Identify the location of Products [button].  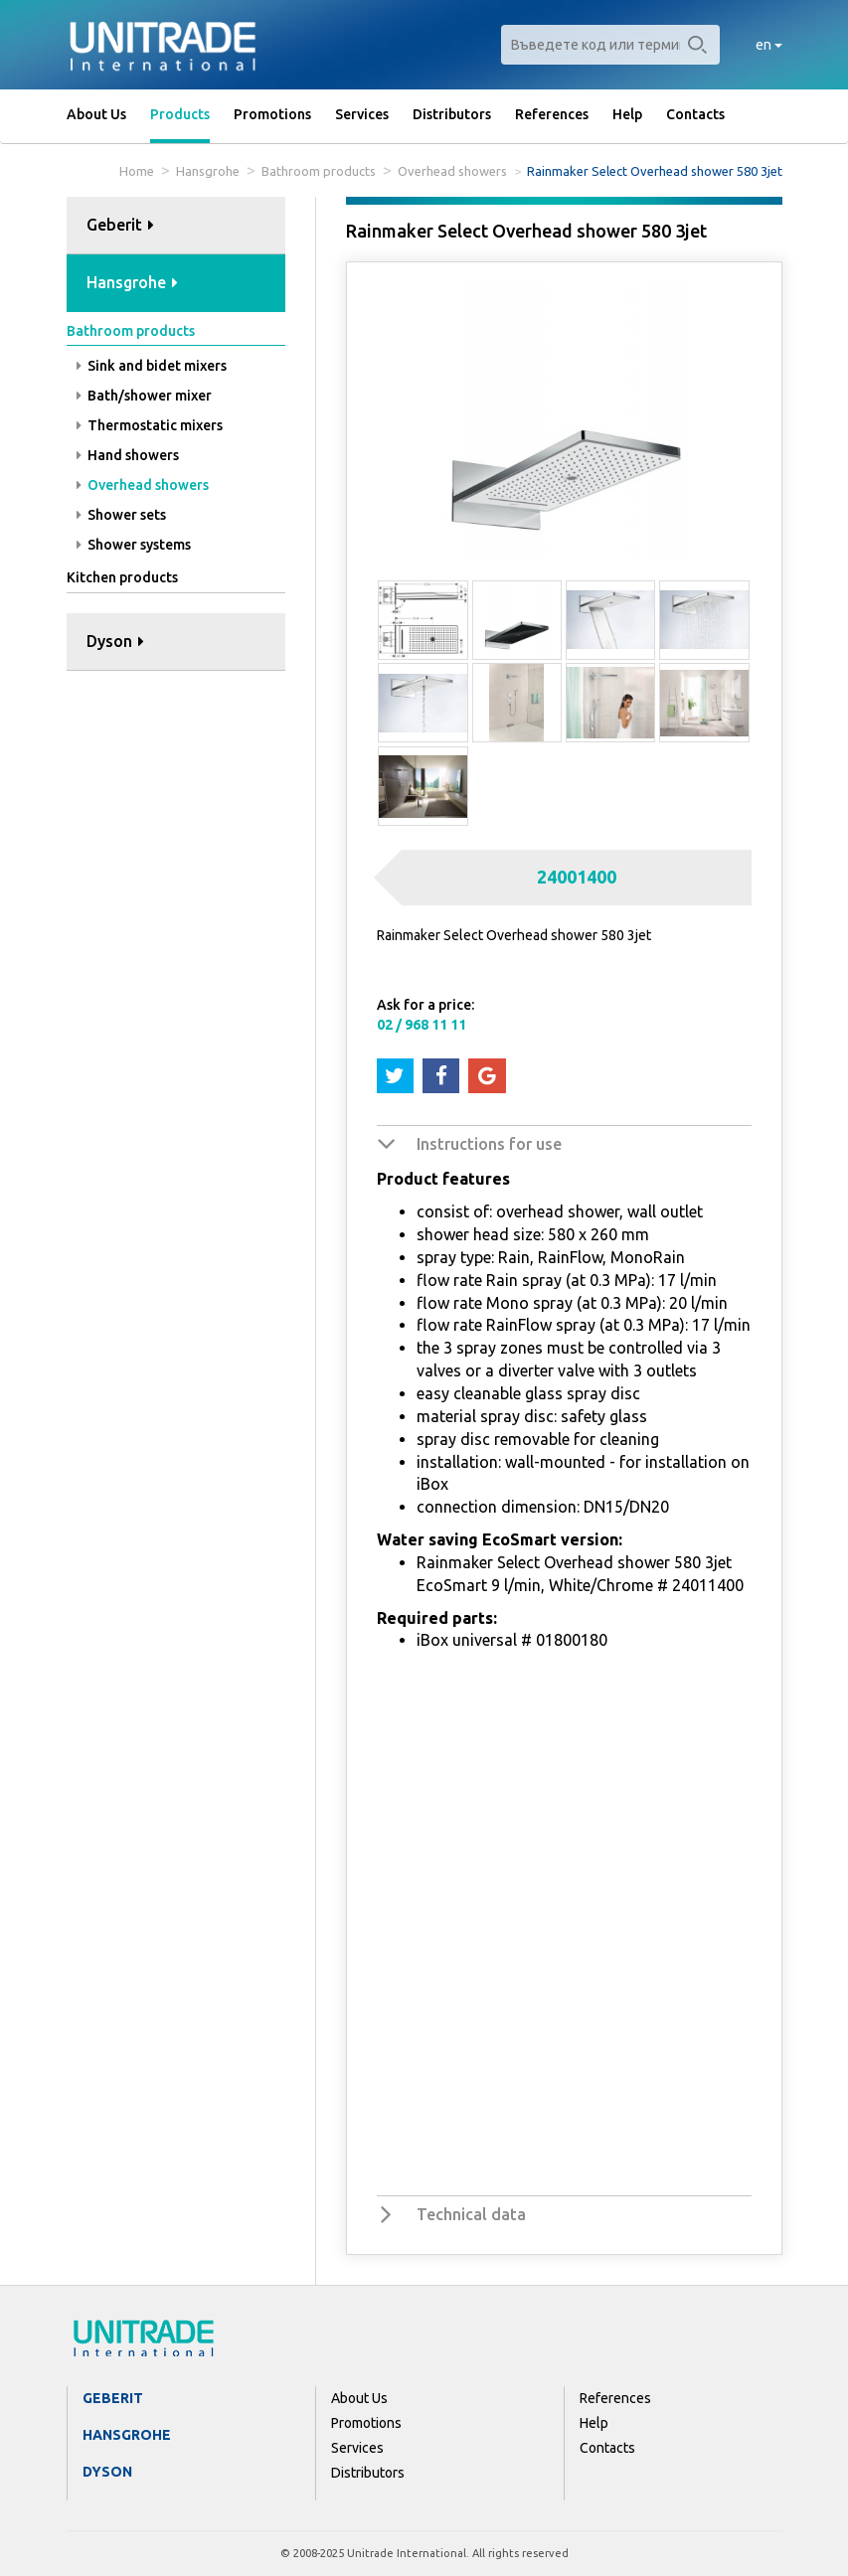
(180, 114).